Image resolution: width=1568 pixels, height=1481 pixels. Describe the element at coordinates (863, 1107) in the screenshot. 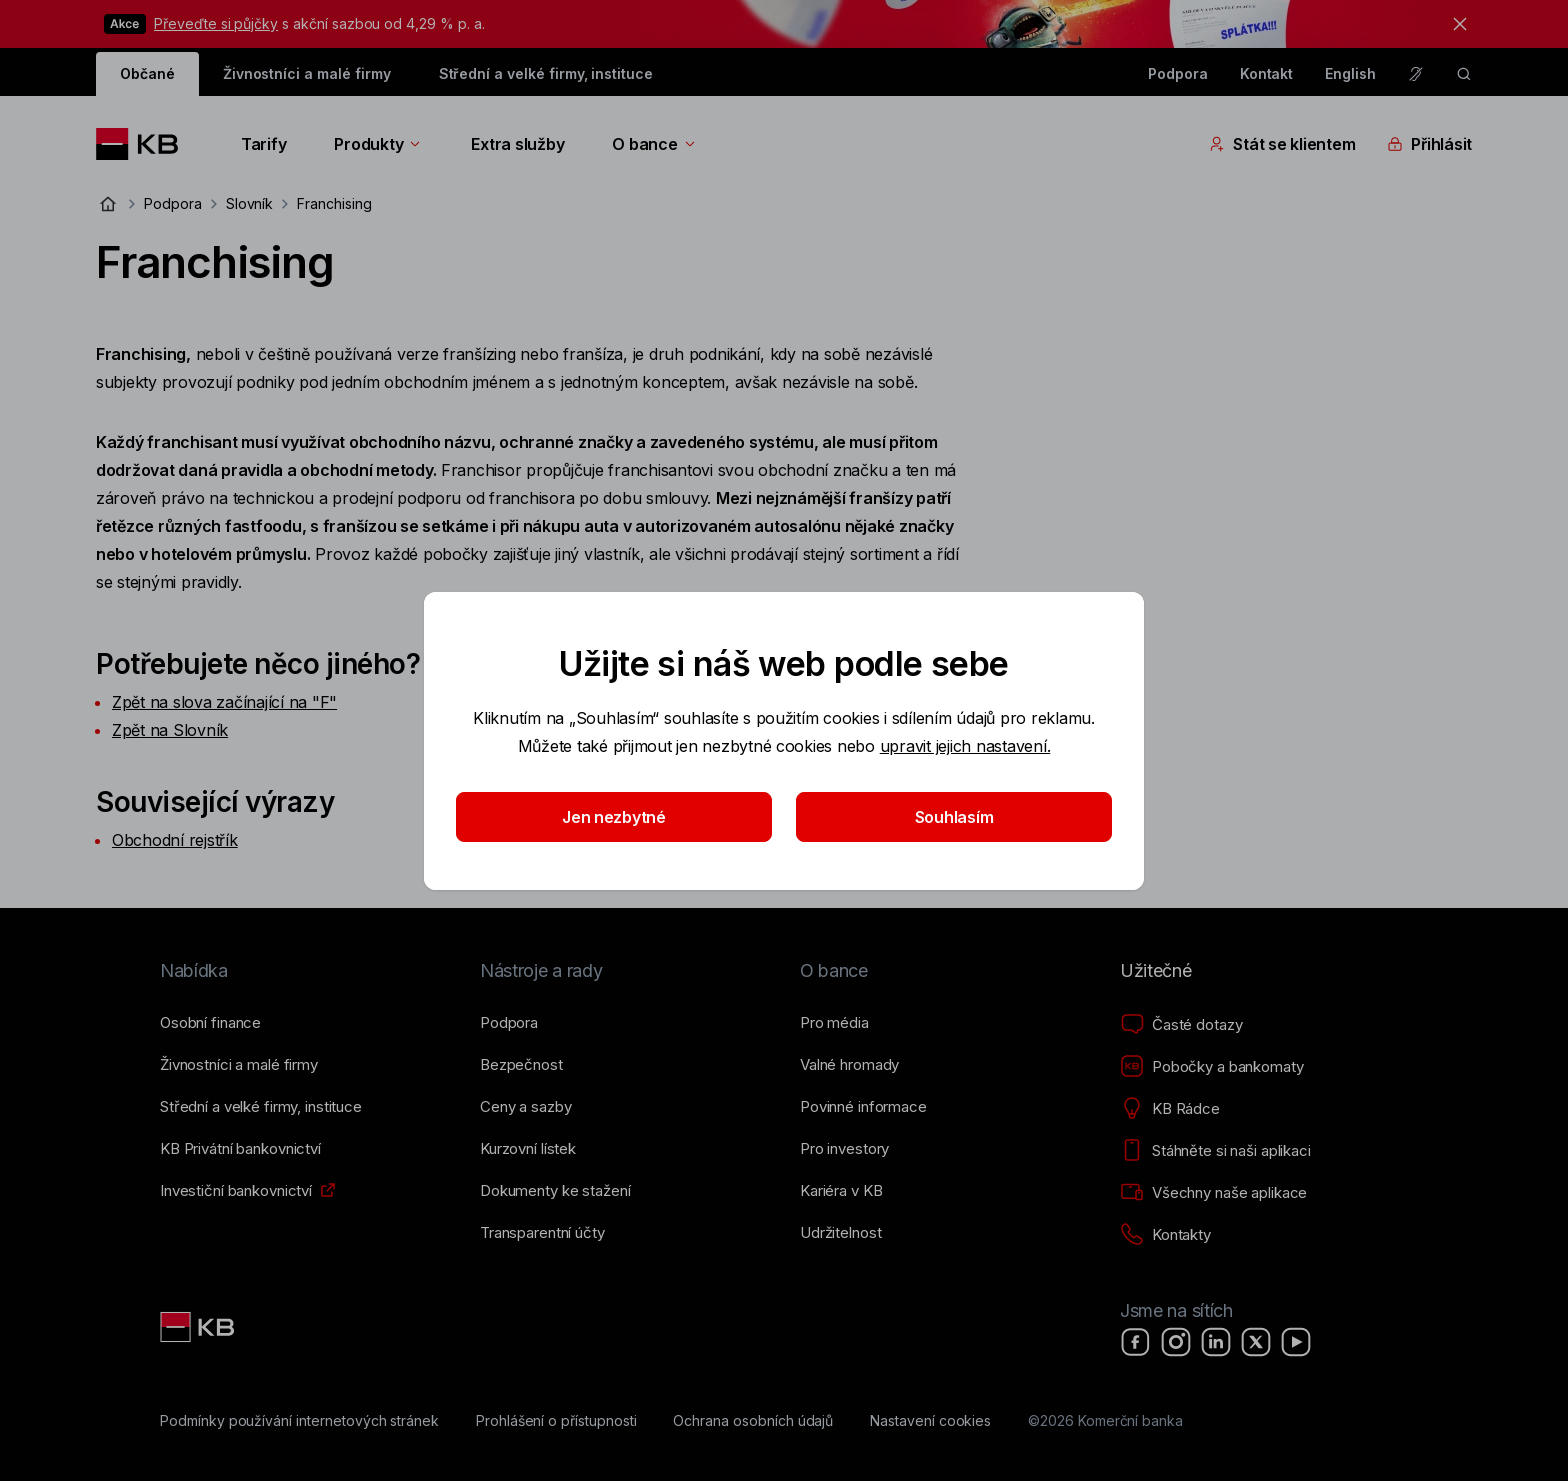

I see `[Povinné informace]` at that location.